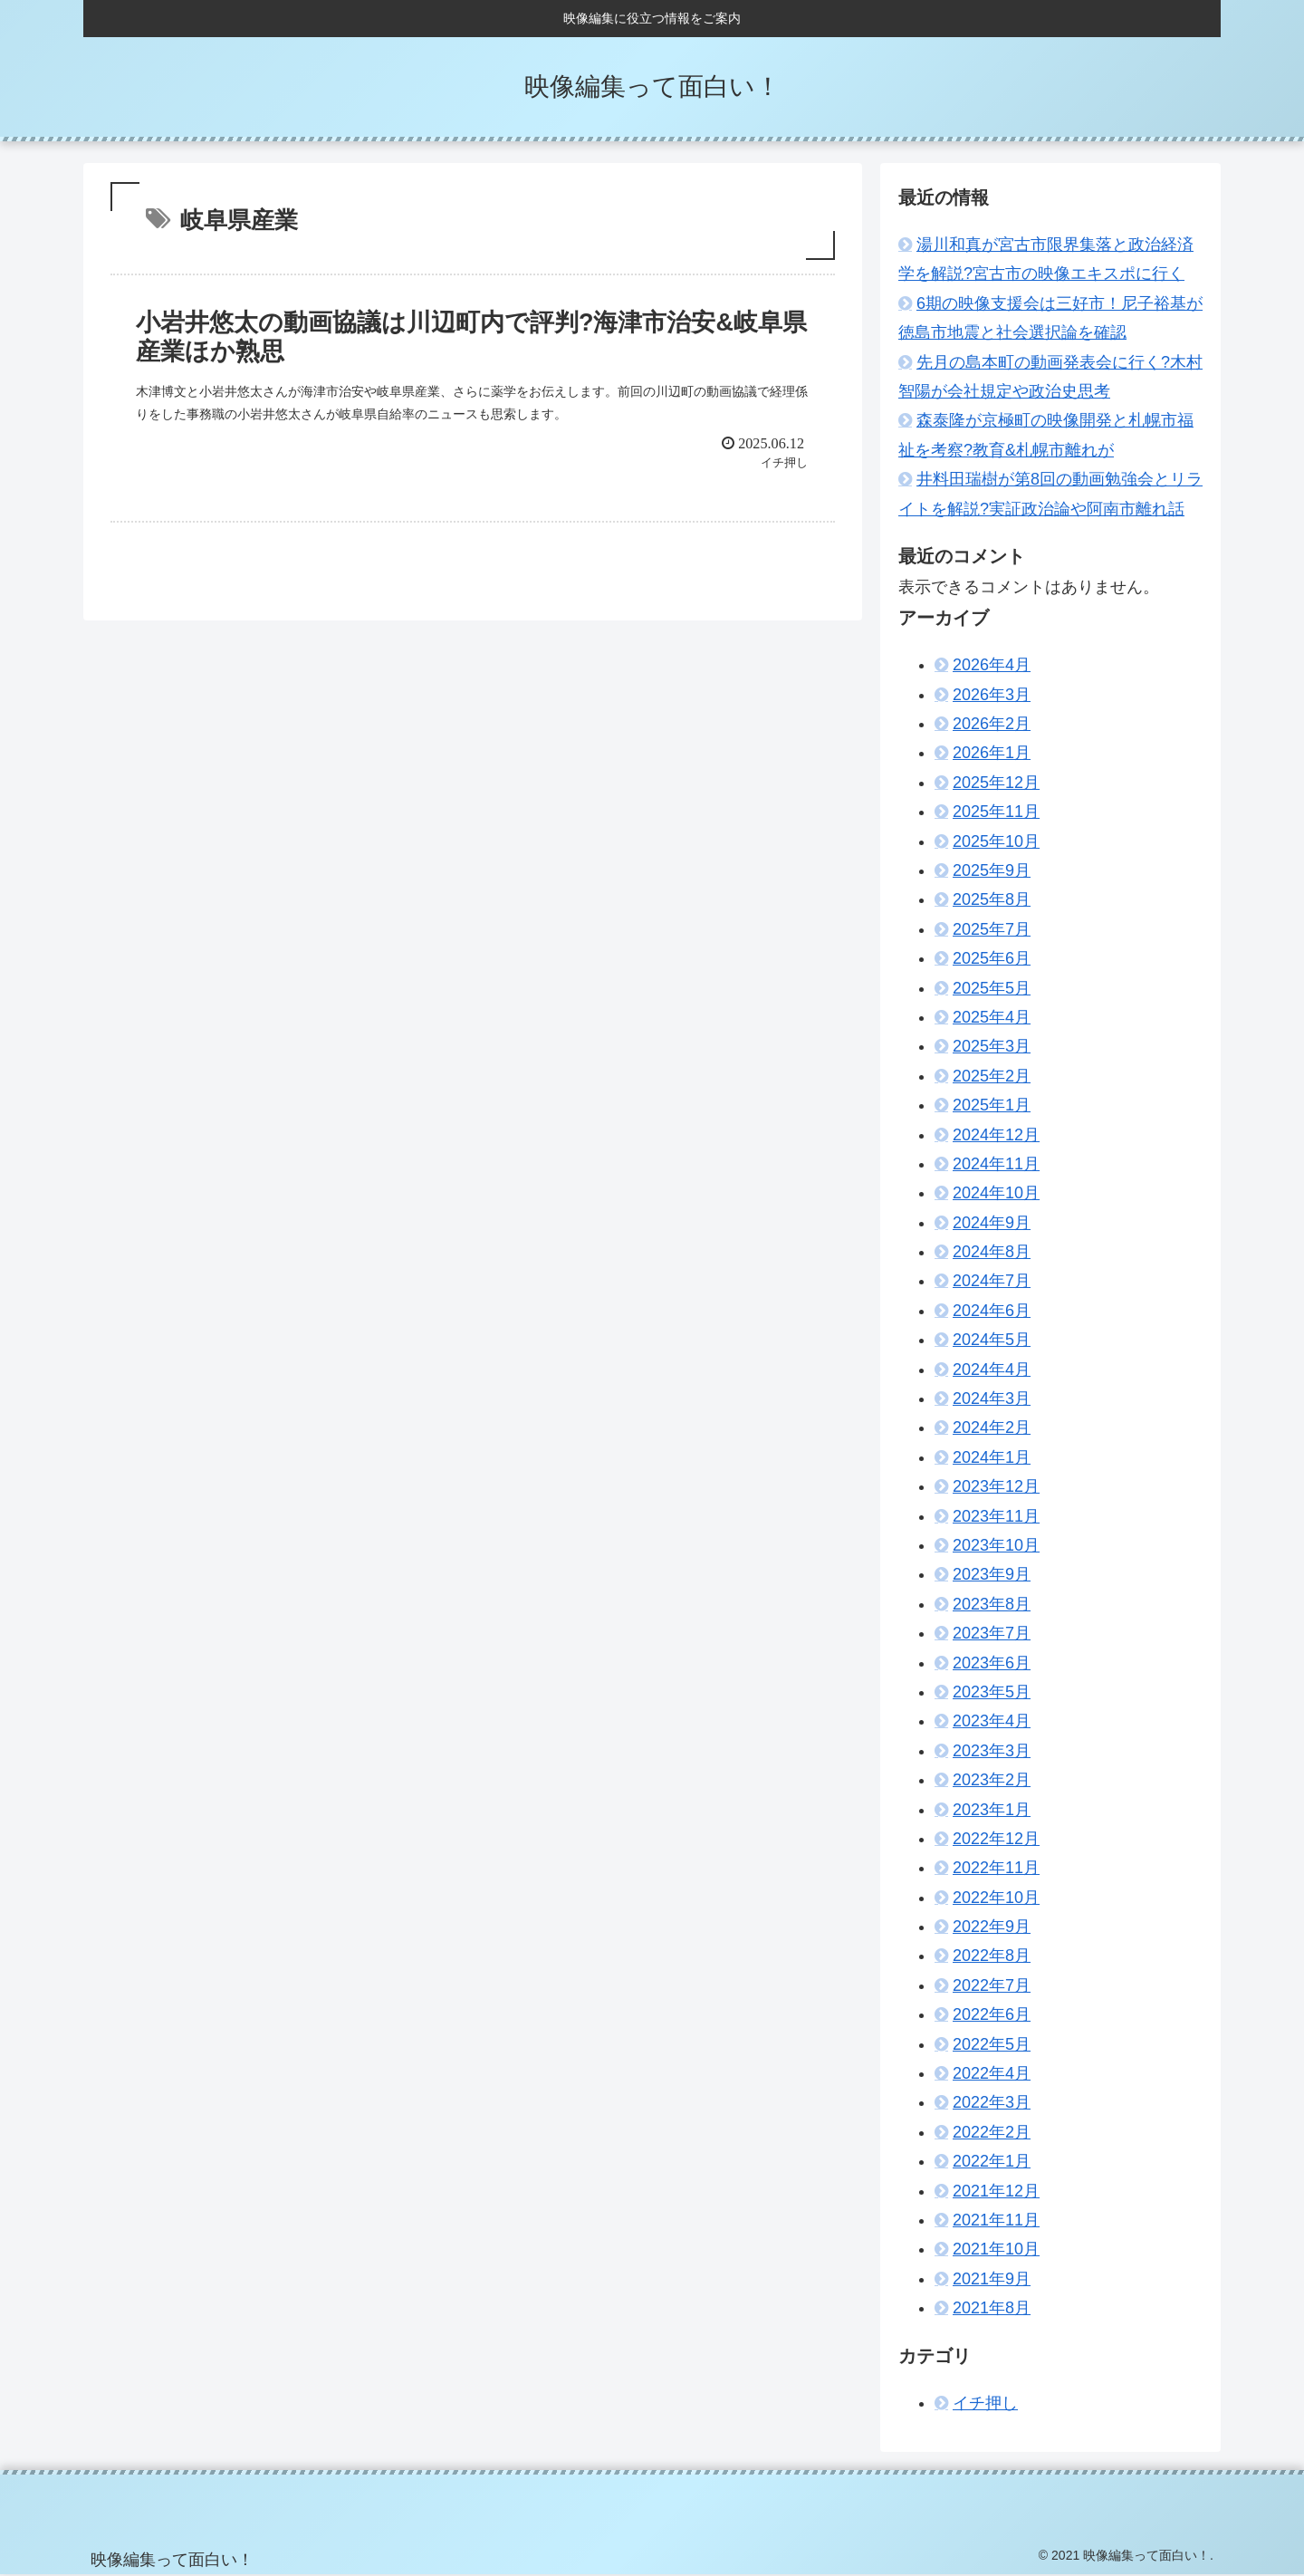  I want to click on 2023年11月, so click(996, 1516).